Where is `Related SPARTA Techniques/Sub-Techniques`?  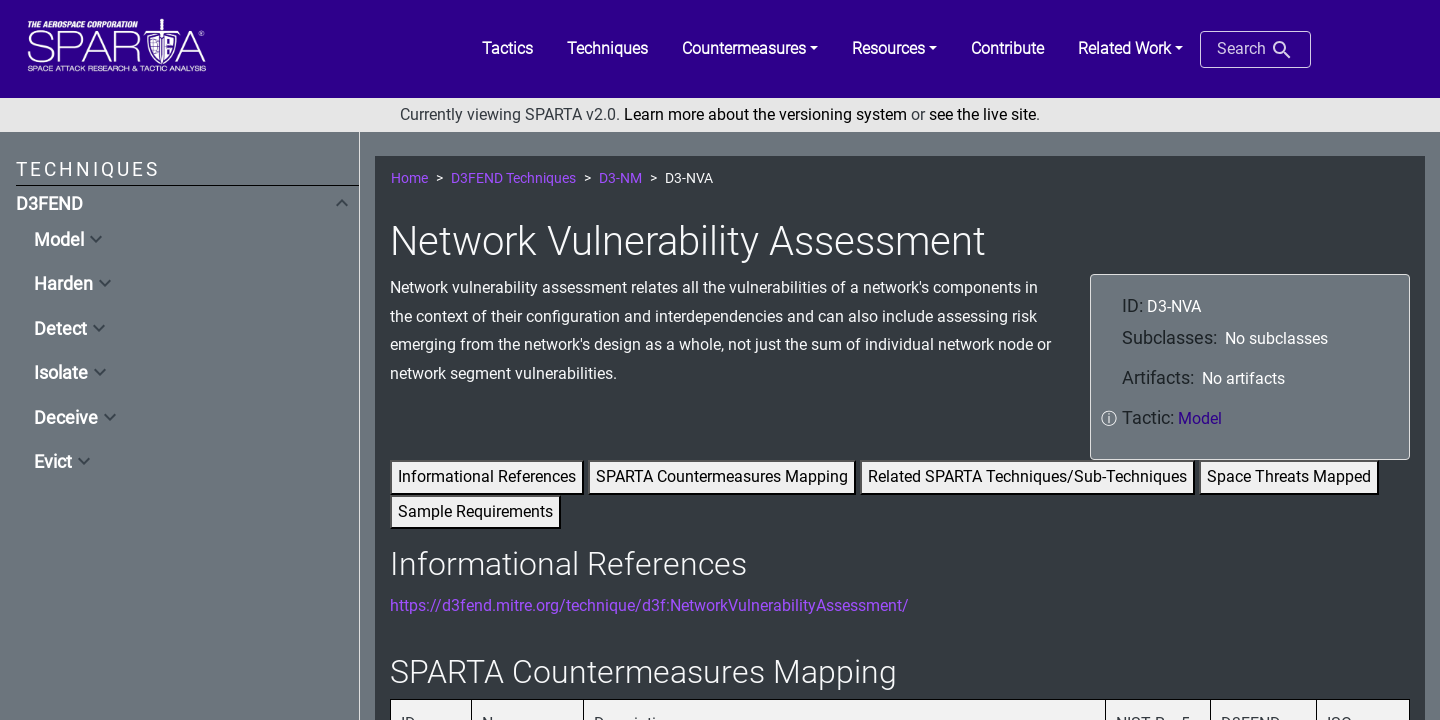
Related SPARTA Techniques/Sub-Techniques is located at coordinates (1027, 476).